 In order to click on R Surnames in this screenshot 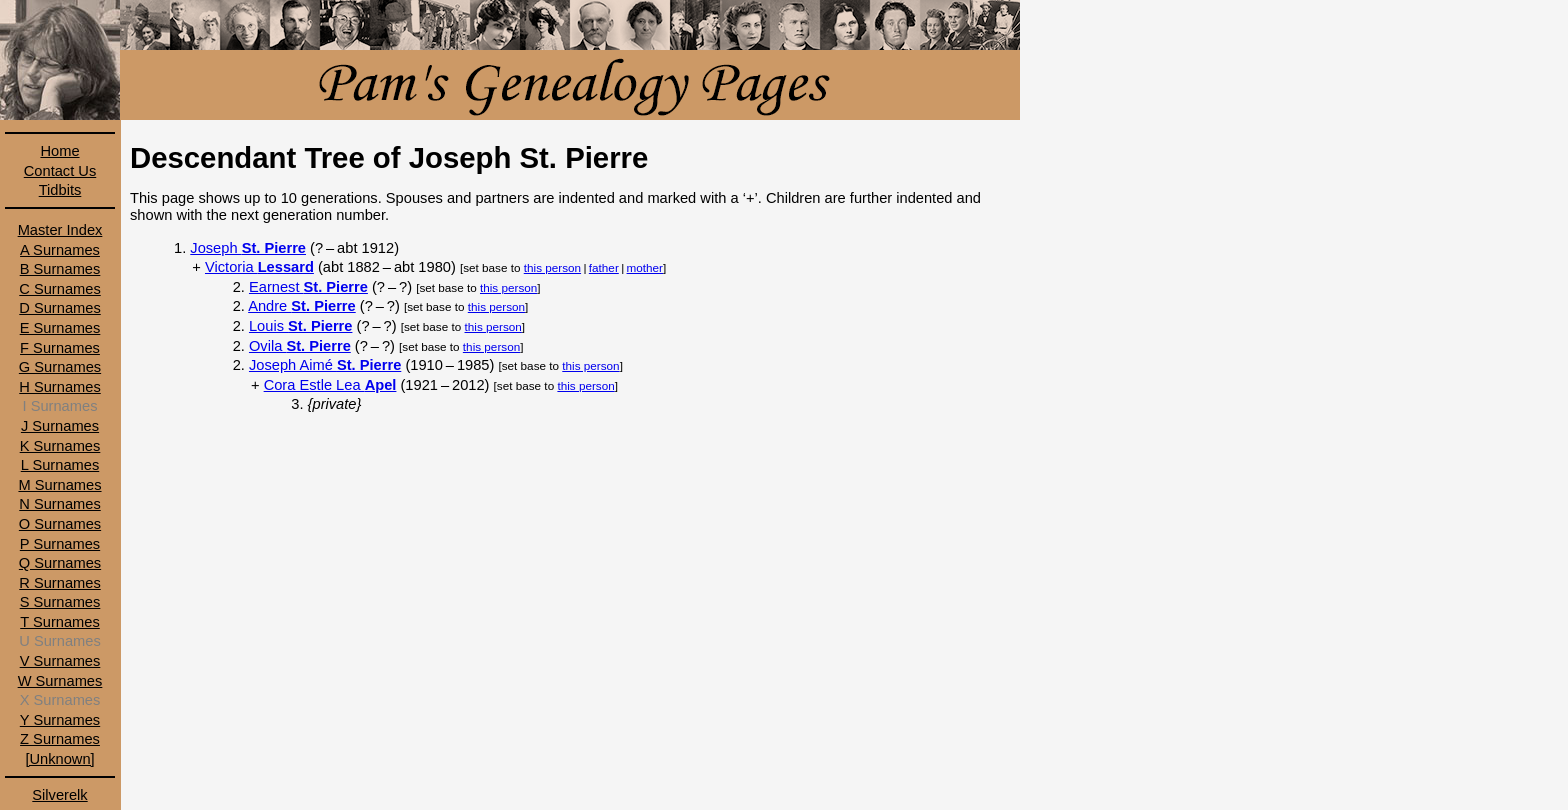, I will do `click(59, 583)`.